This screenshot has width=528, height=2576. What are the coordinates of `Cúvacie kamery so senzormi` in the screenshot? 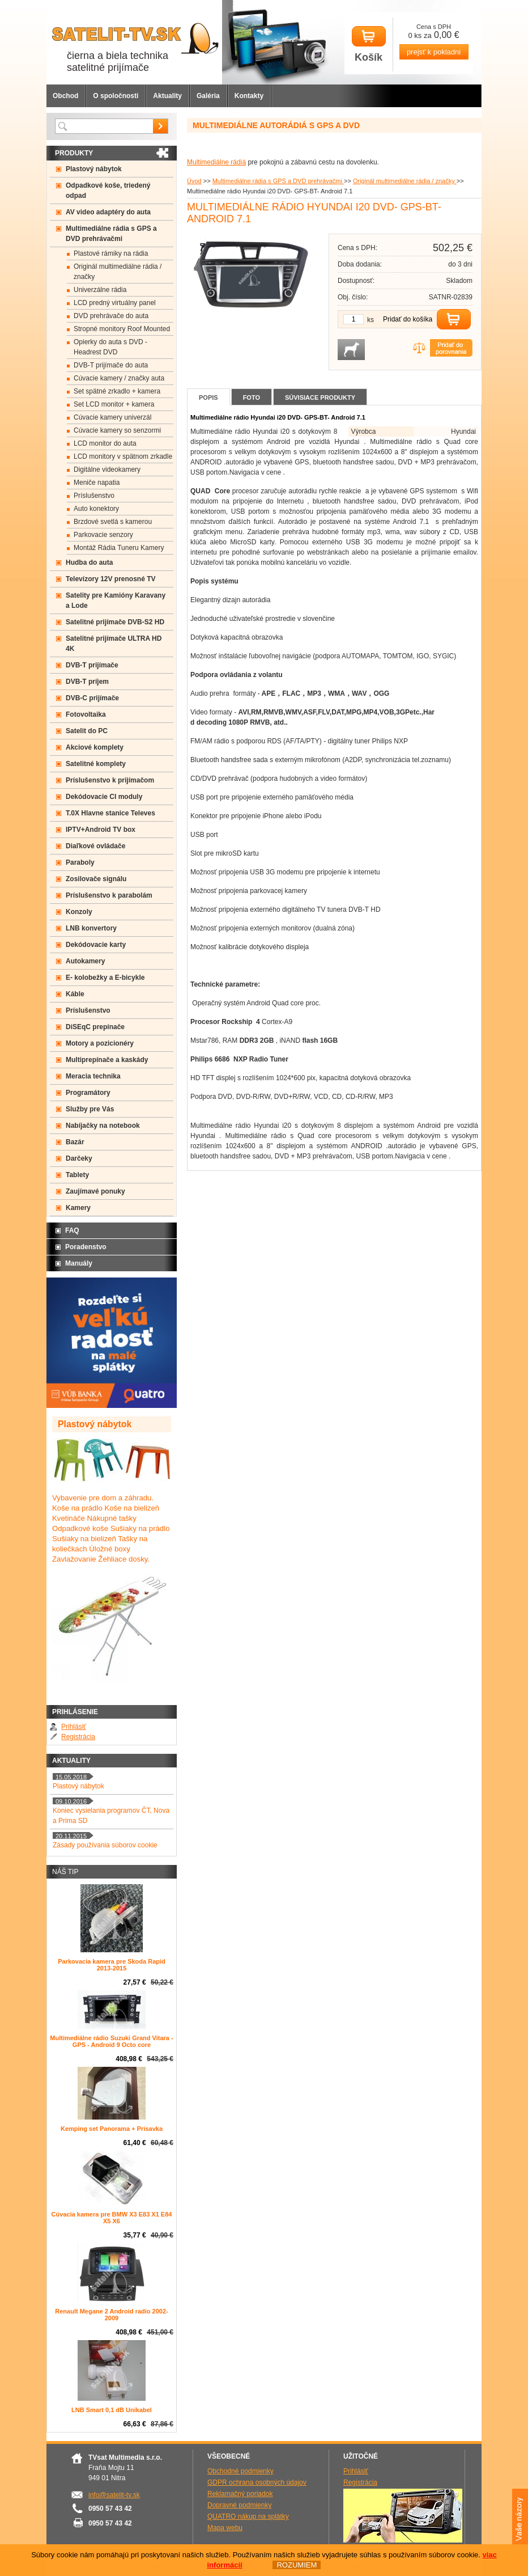 It's located at (117, 430).